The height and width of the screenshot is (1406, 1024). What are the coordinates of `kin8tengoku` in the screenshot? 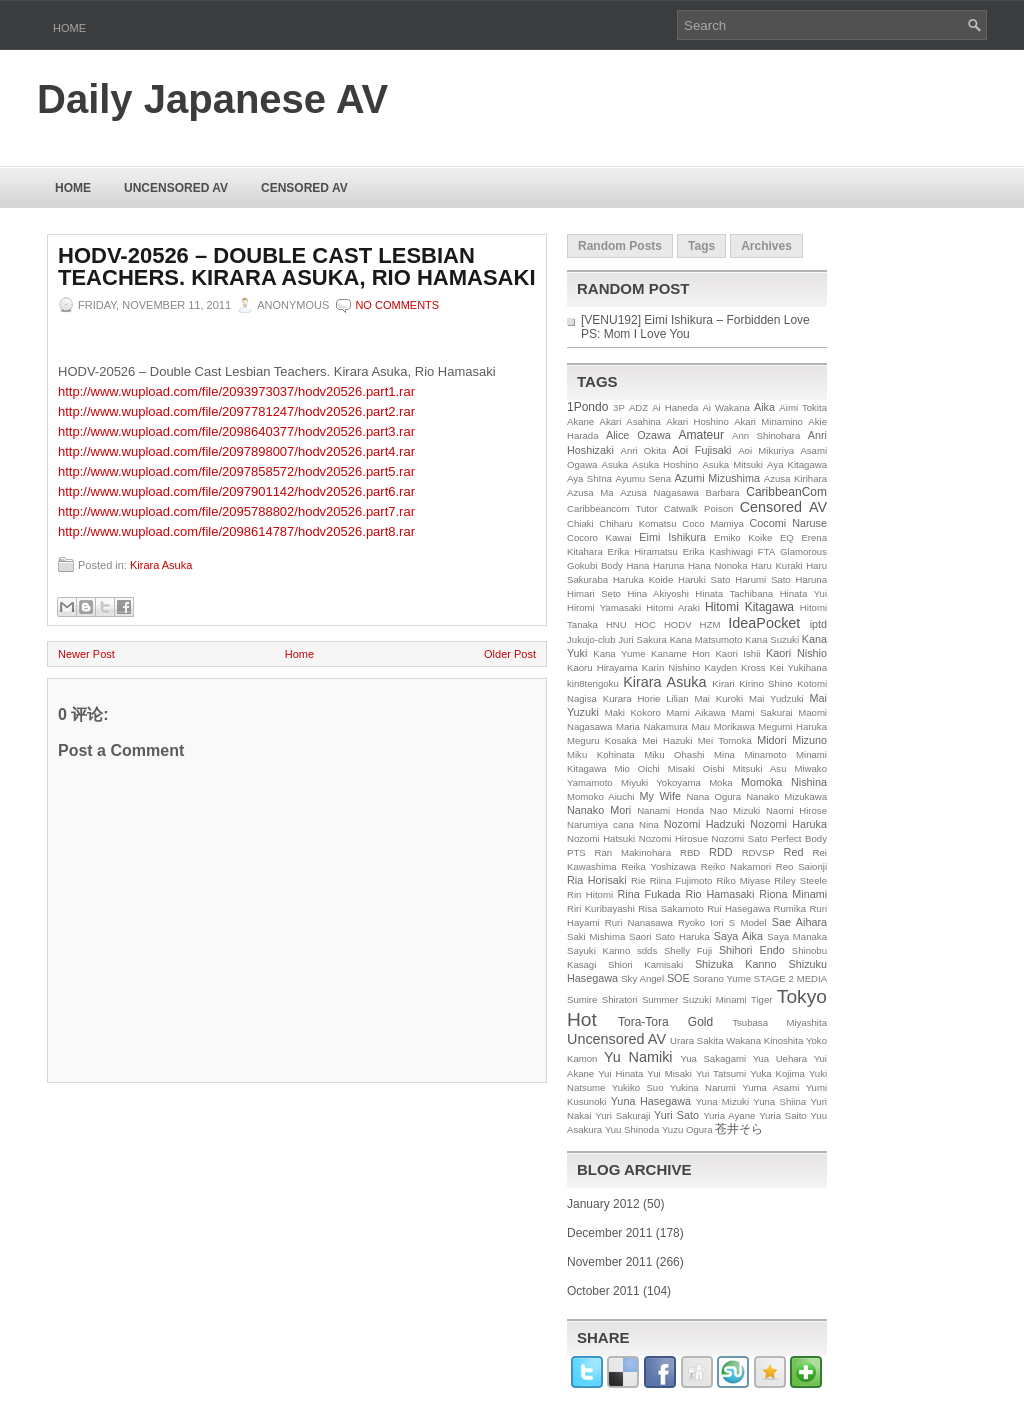 It's located at (593, 683).